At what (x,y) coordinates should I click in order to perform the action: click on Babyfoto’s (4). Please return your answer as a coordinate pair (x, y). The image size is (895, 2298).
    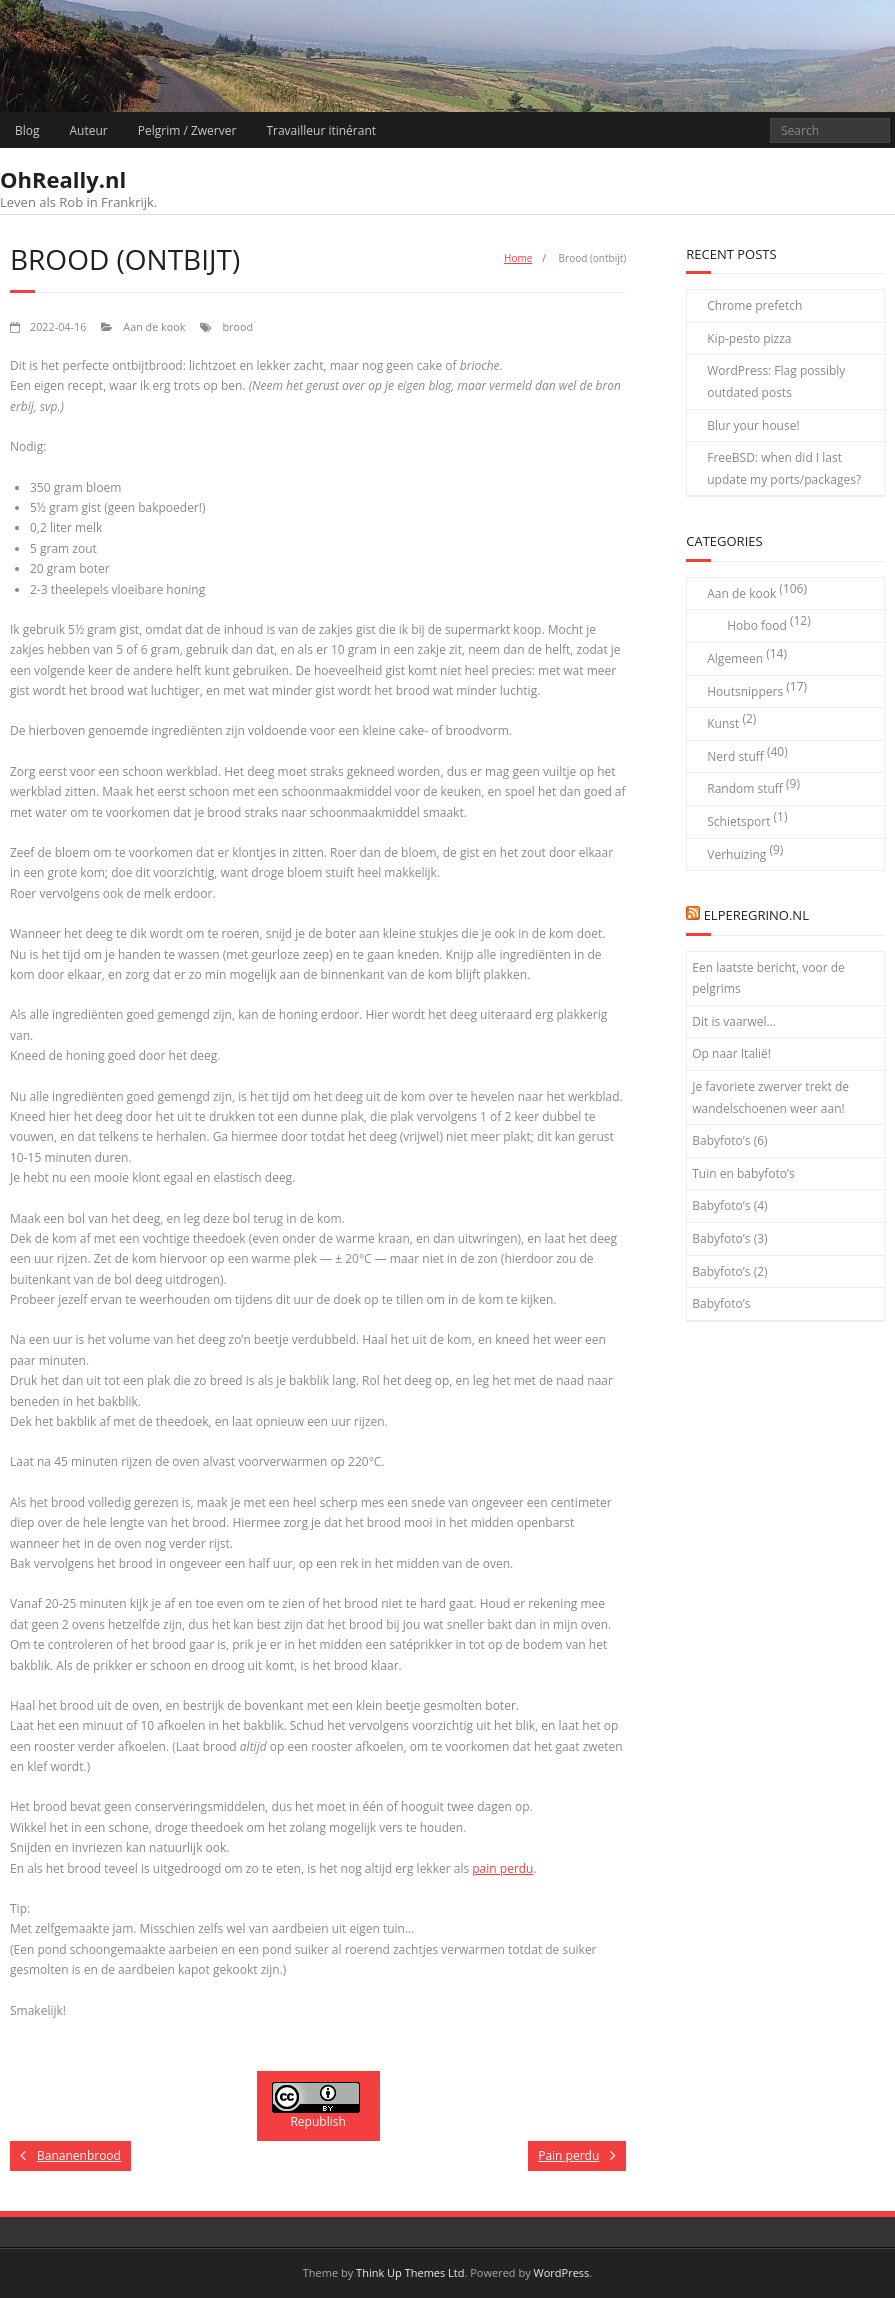
    Looking at the image, I should click on (729, 1205).